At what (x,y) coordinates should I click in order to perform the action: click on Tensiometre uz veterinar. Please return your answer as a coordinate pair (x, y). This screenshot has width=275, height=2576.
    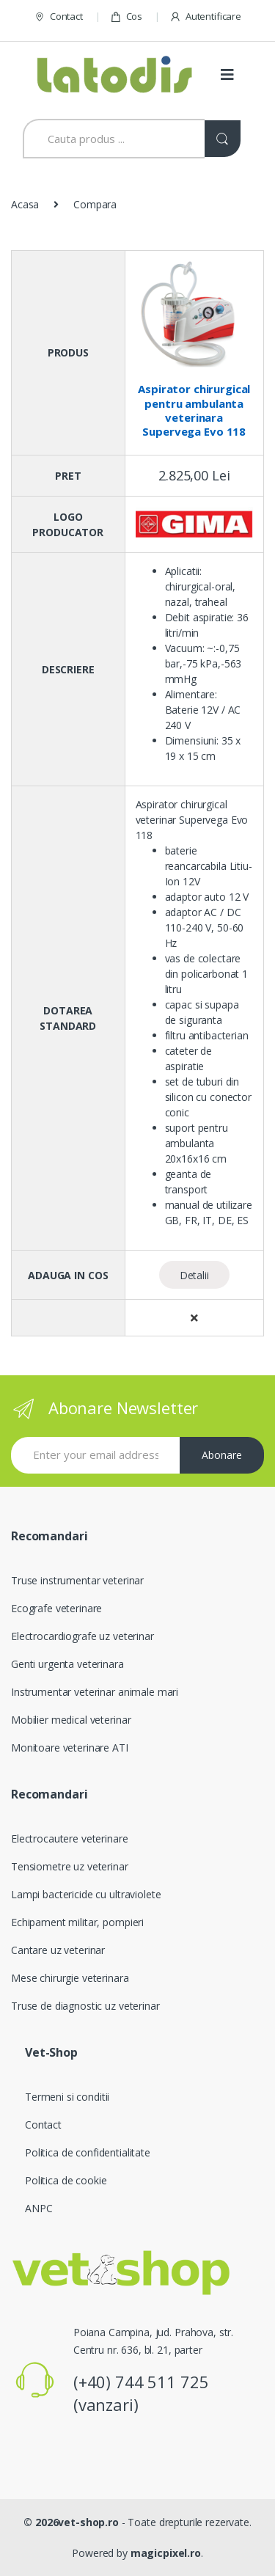
    Looking at the image, I should click on (69, 1866).